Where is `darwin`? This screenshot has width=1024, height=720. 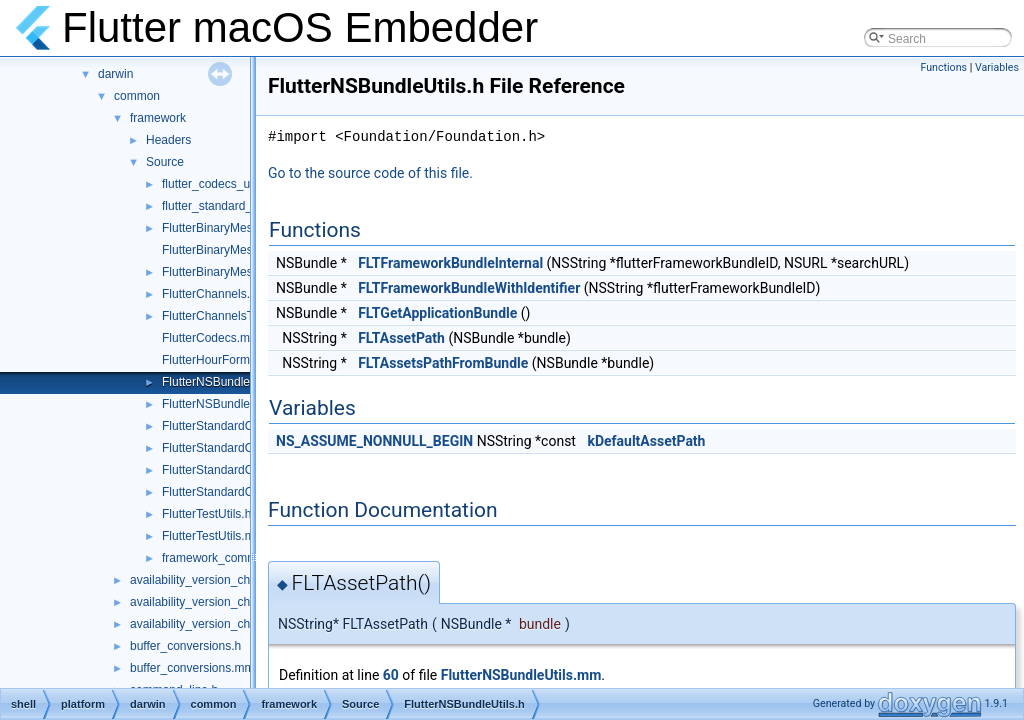
darwin is located at coordinates (115, 74).